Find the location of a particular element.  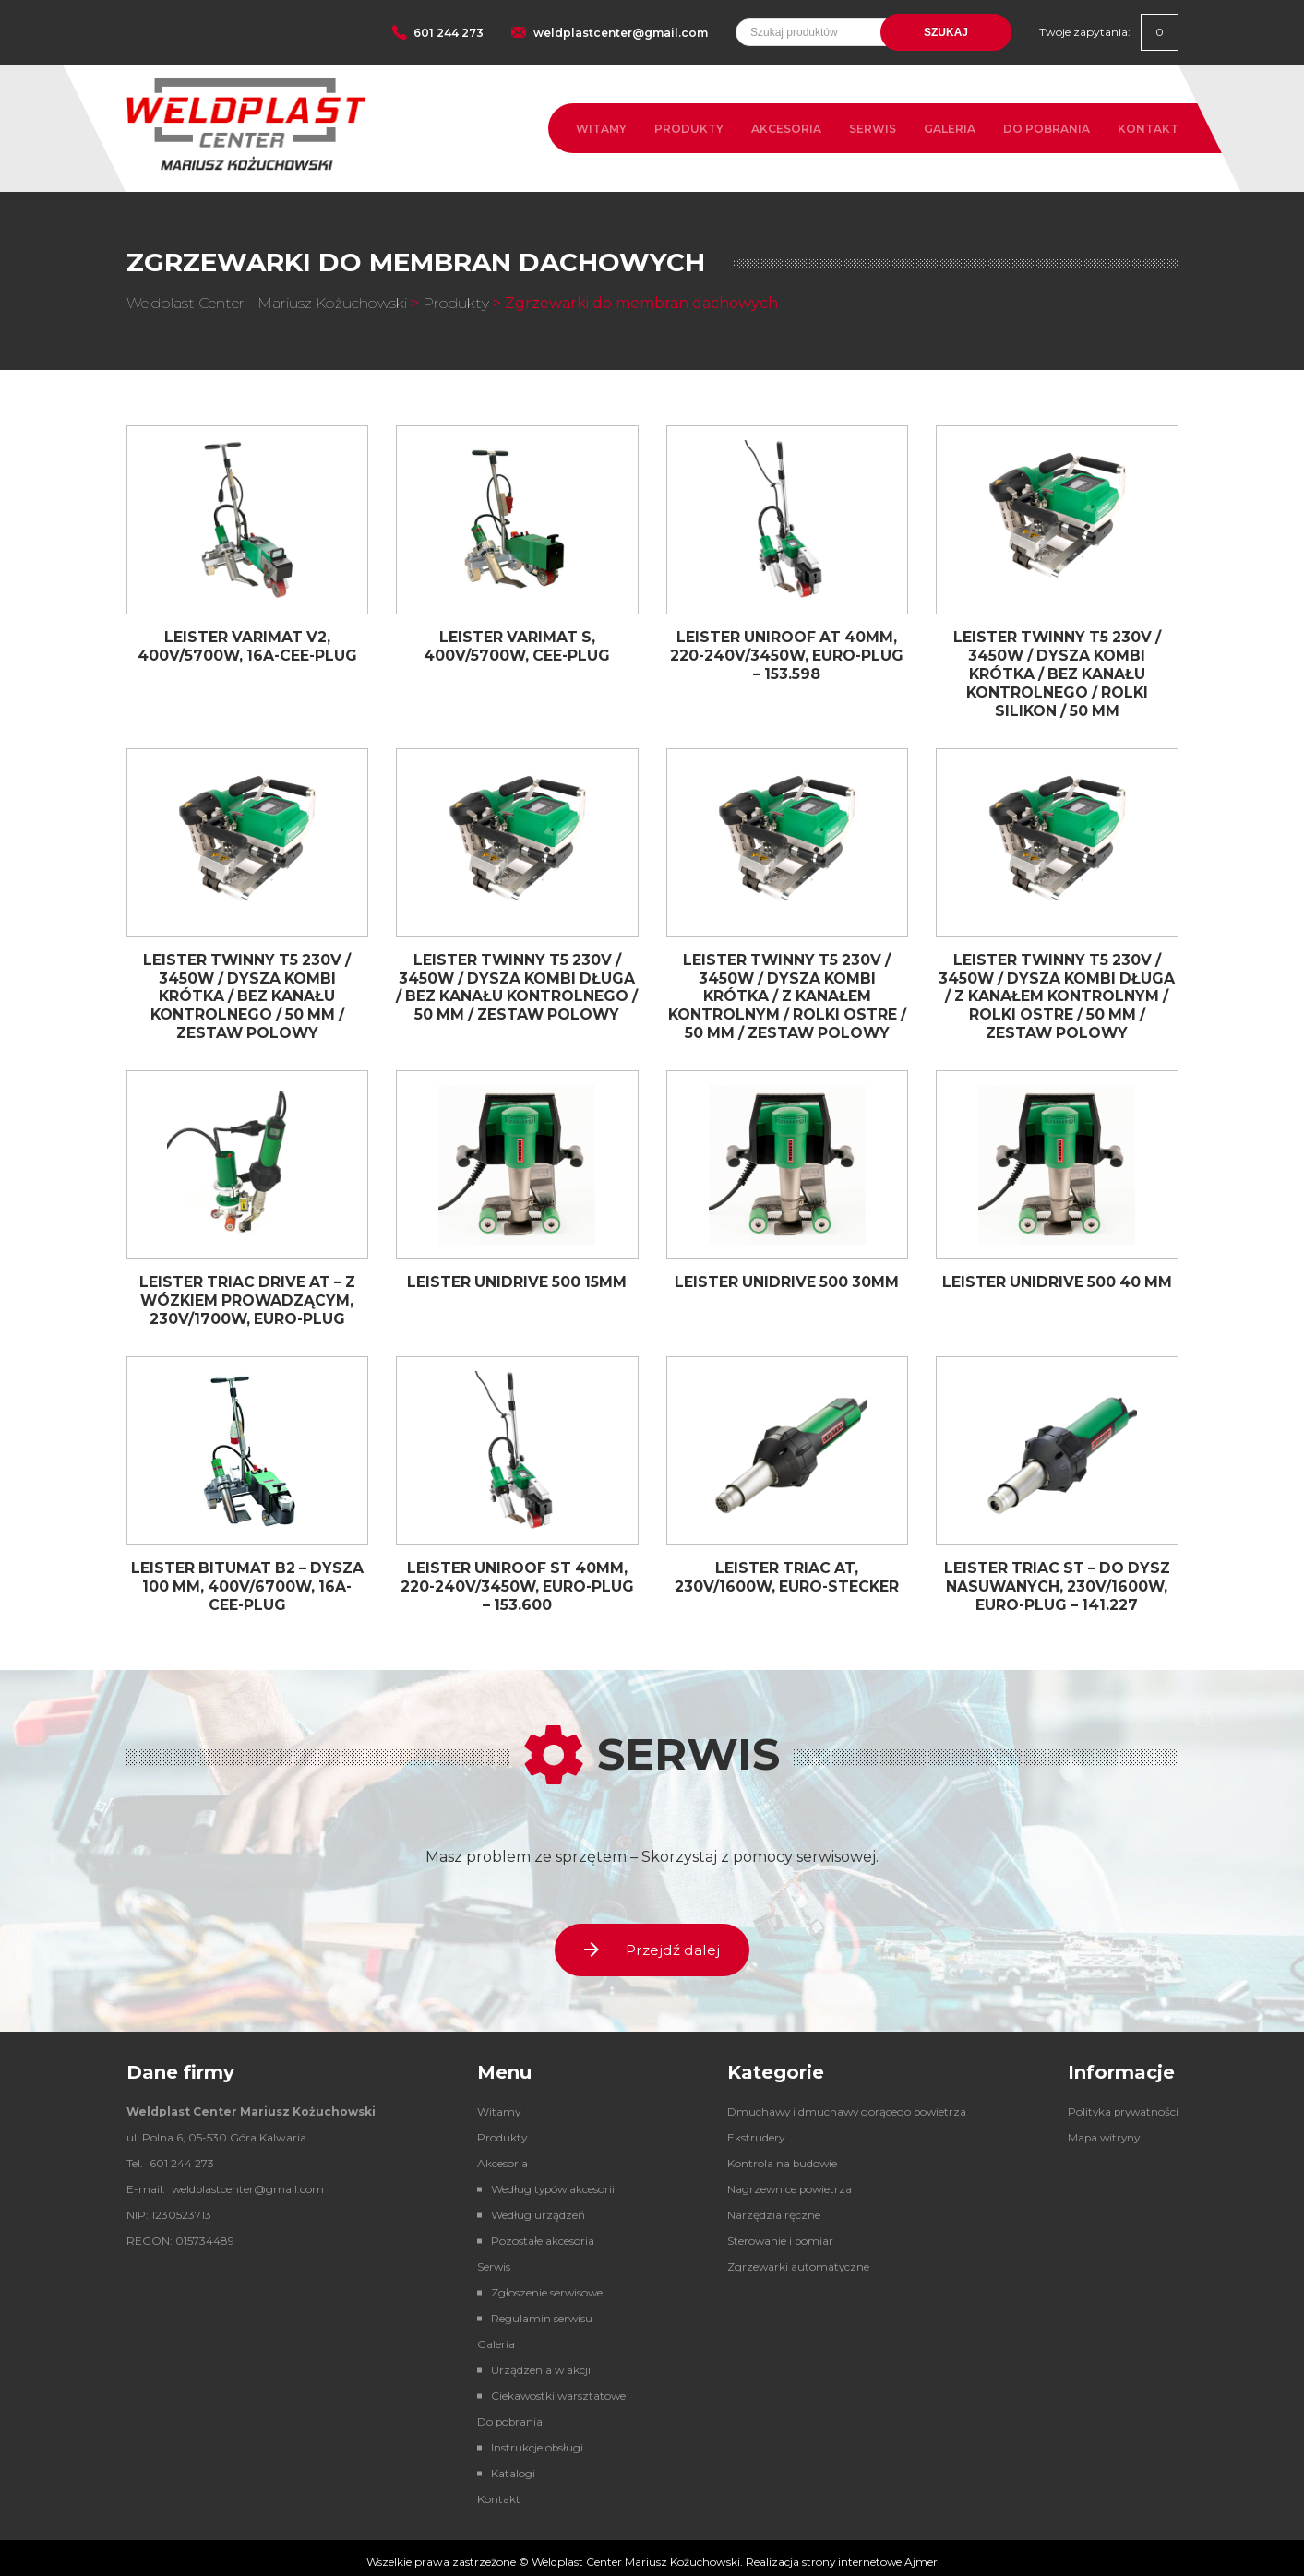

Szukaj is located at coordinates (946, 32).